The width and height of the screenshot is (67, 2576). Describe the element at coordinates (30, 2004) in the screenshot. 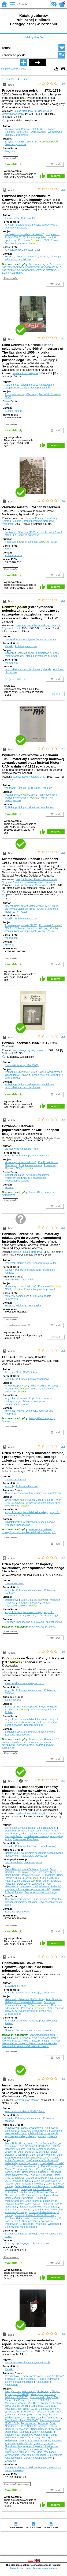

I see `Oddział w Poznaniu (Telewizja )` at that location.